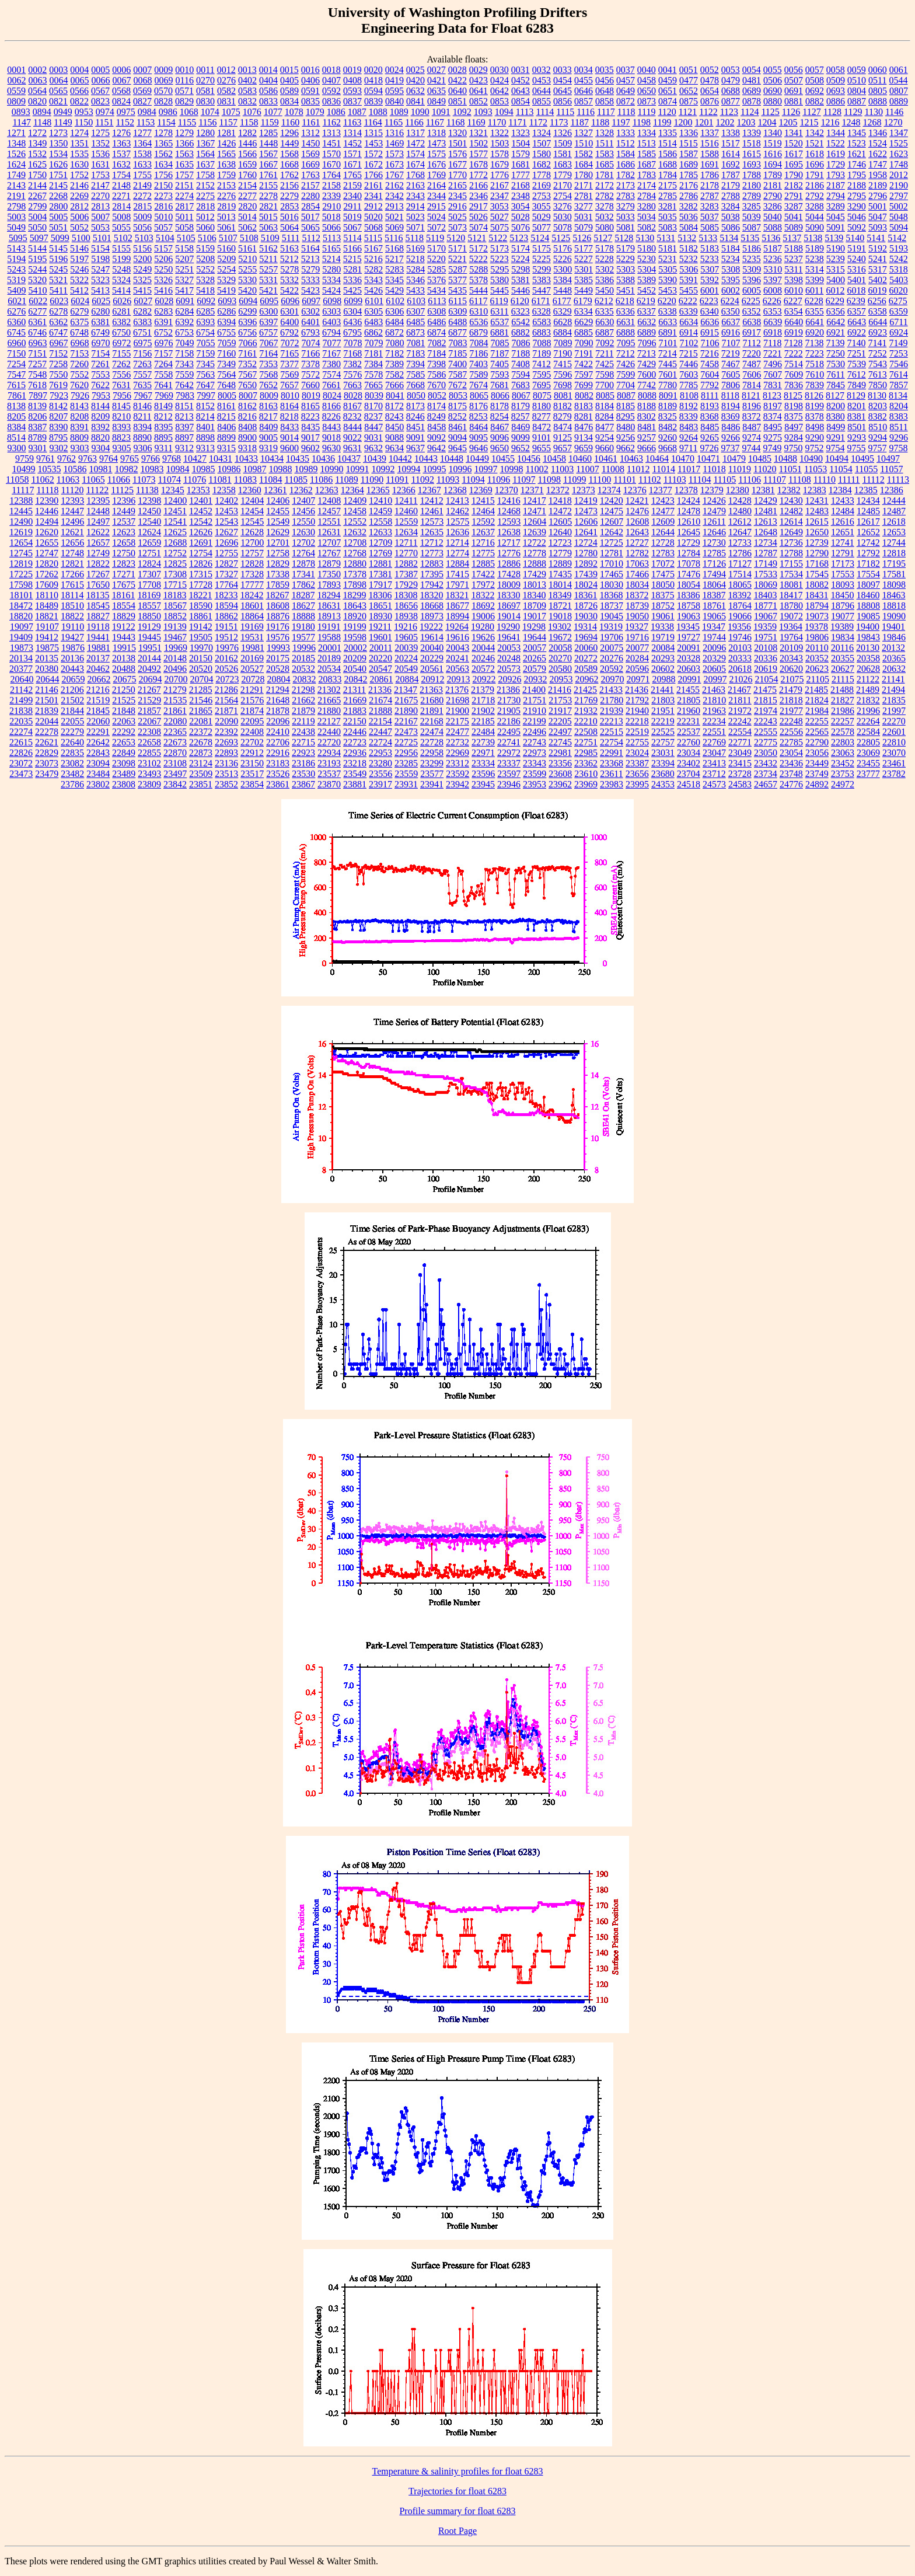  I want to click on 8126, so click(814, 395).